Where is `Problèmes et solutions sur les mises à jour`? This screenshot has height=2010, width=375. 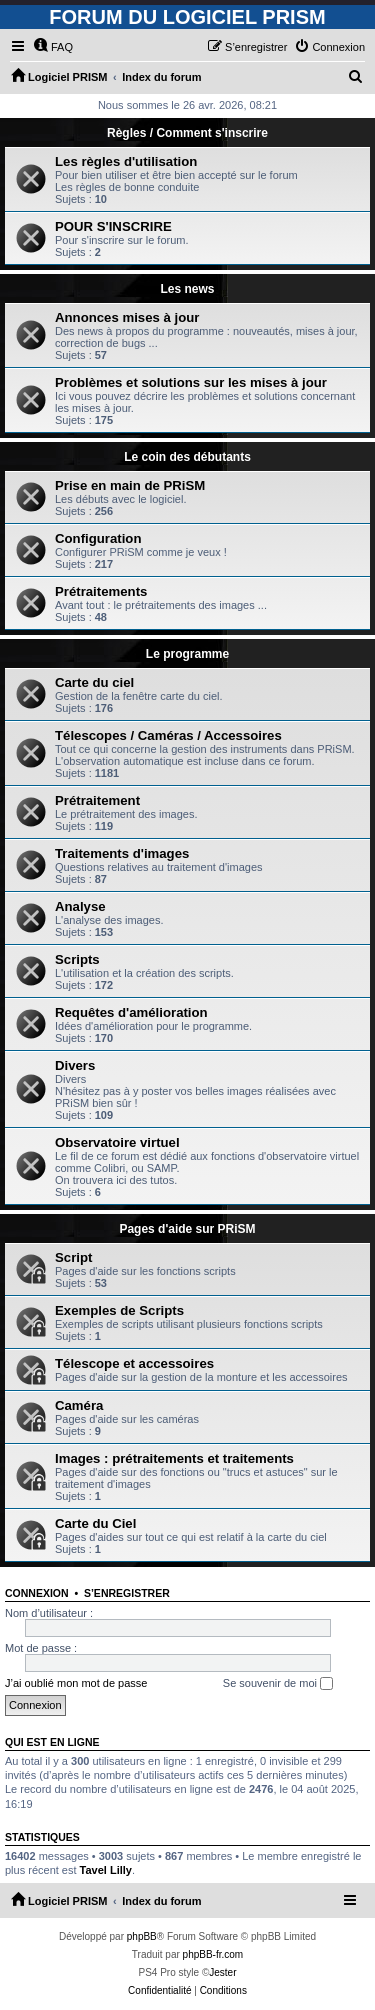
Problèmes et solutions sur les mises à jour is located at coordinates (191, 382).